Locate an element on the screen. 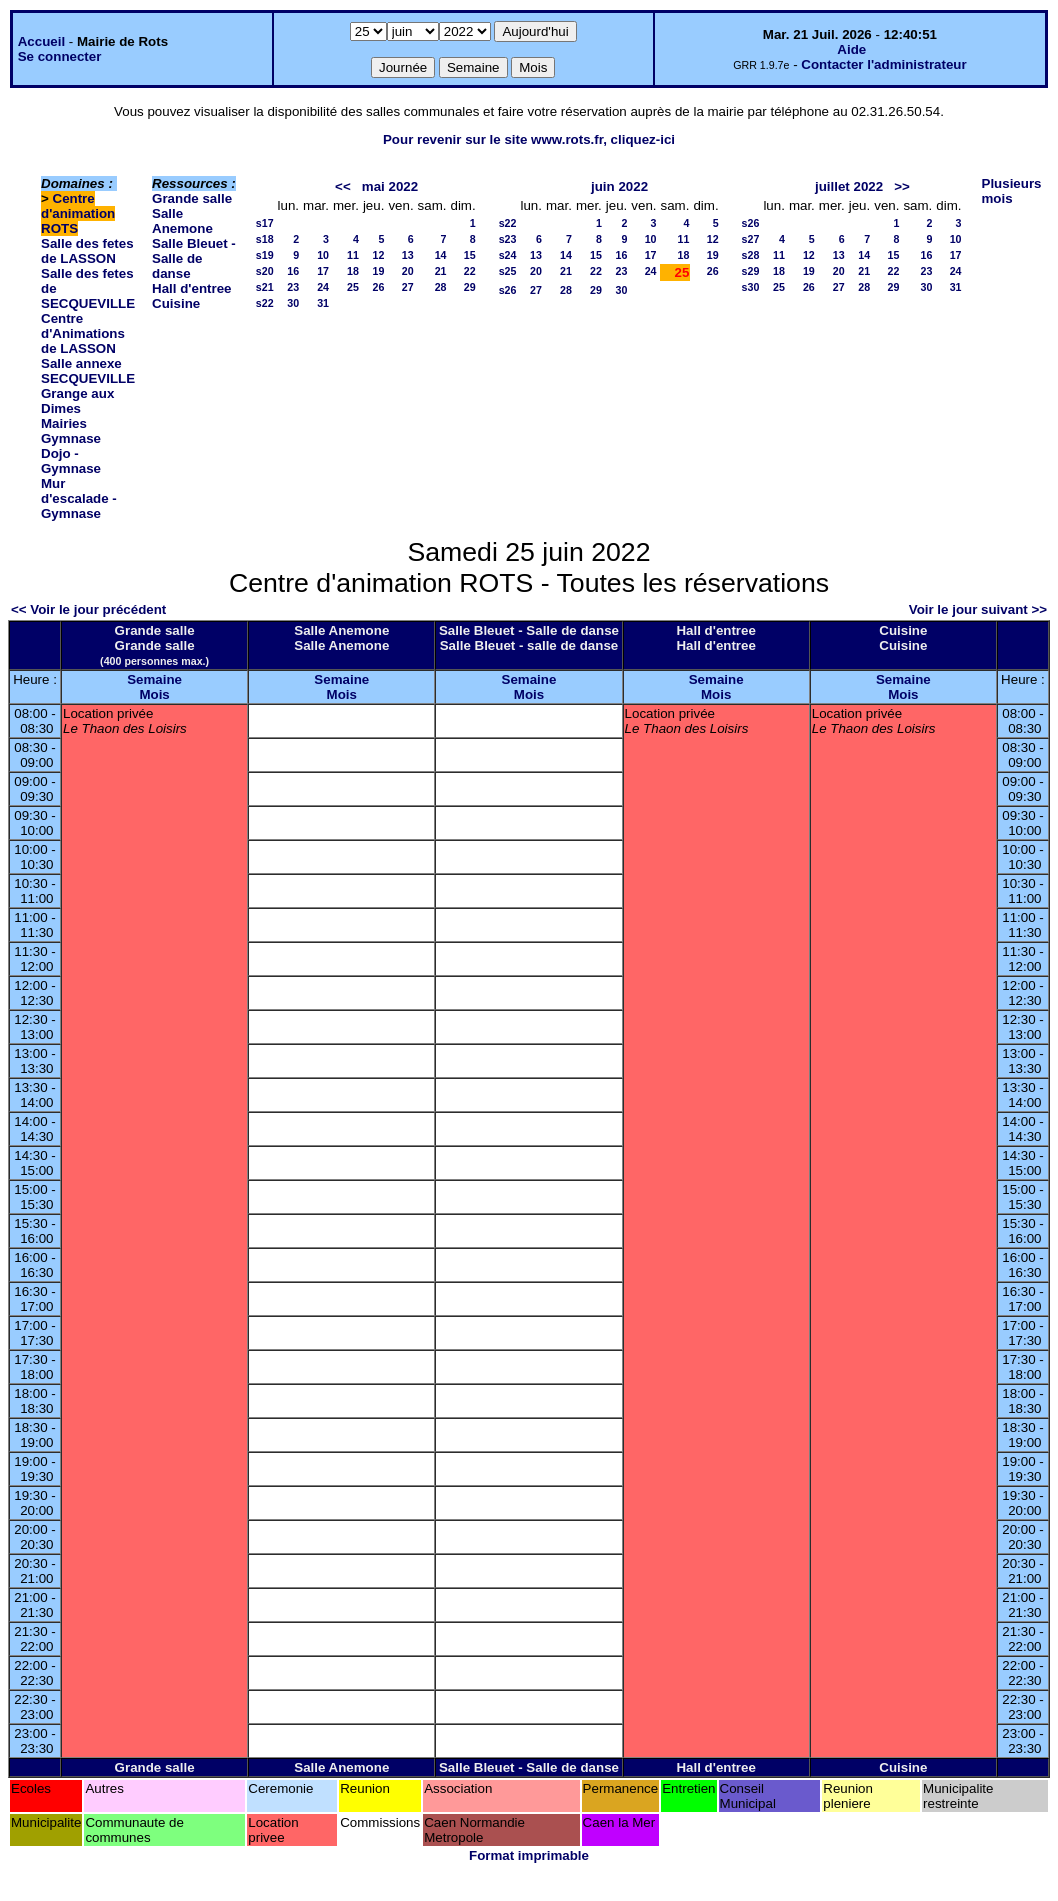 The width and height of the screenshot is (1058, 1901). 30 is located at coordinates (293, 303).